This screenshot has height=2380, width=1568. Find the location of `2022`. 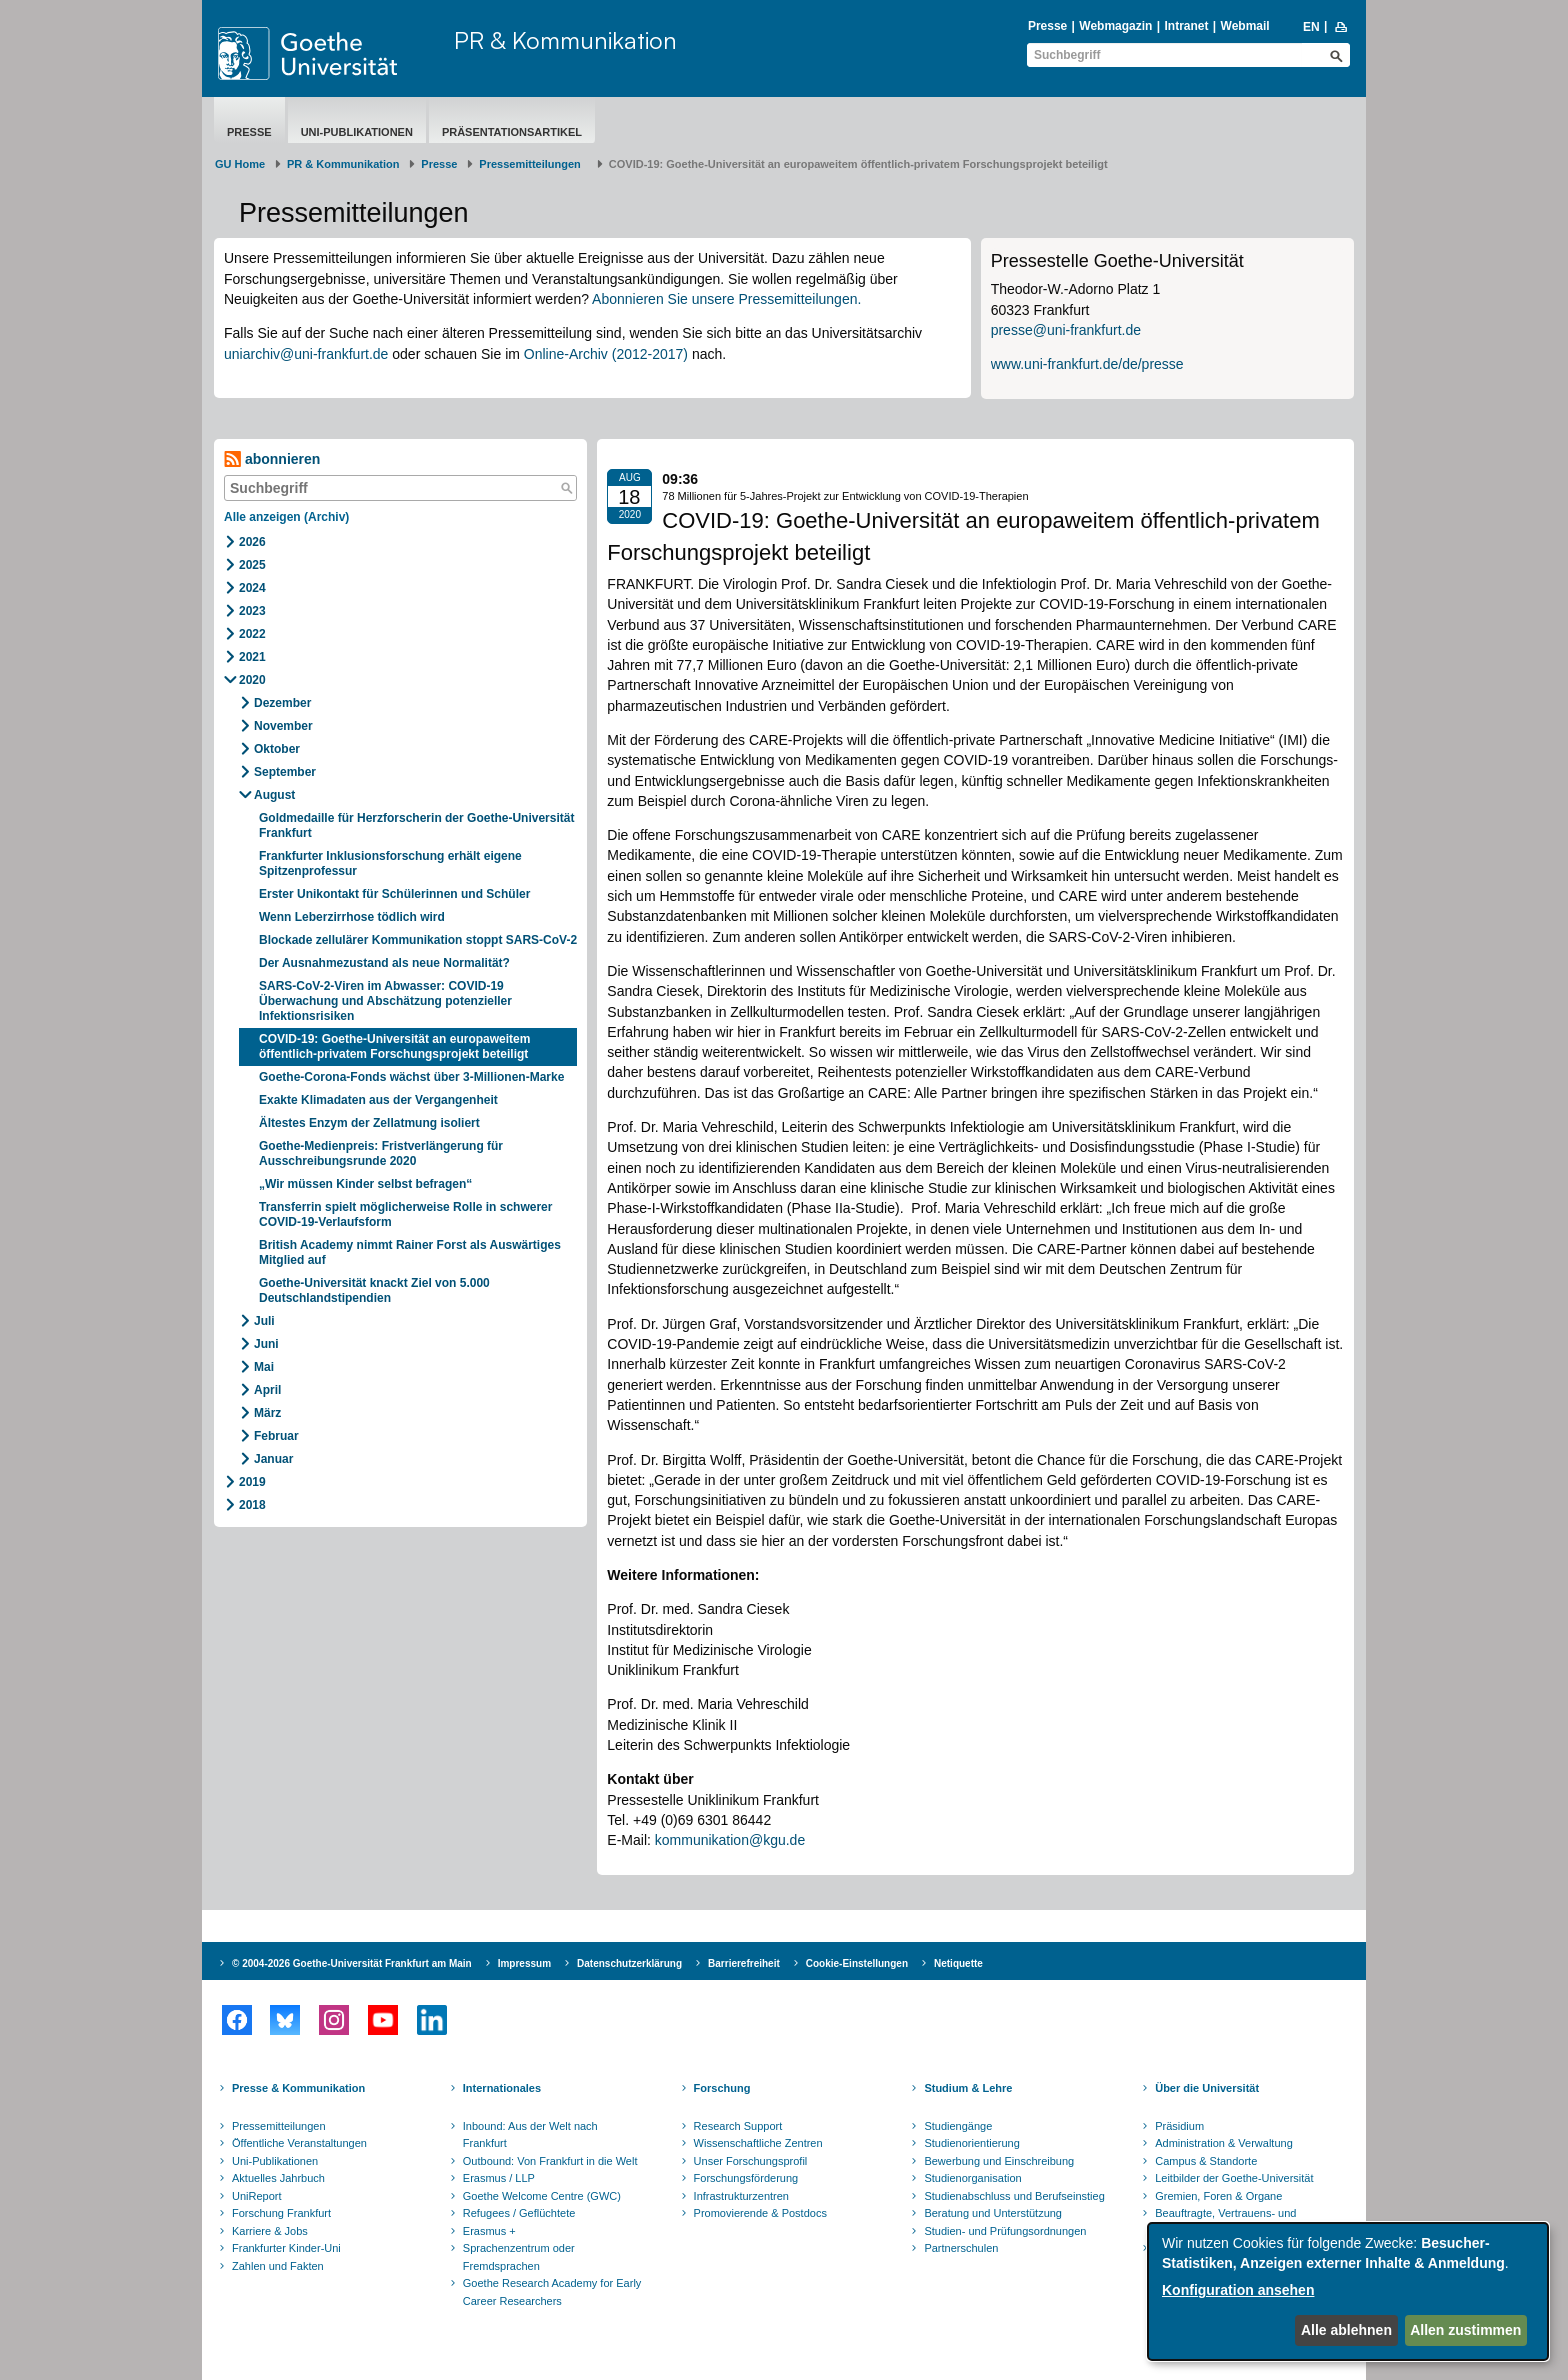

2022 is located at coordinates (252, 634).